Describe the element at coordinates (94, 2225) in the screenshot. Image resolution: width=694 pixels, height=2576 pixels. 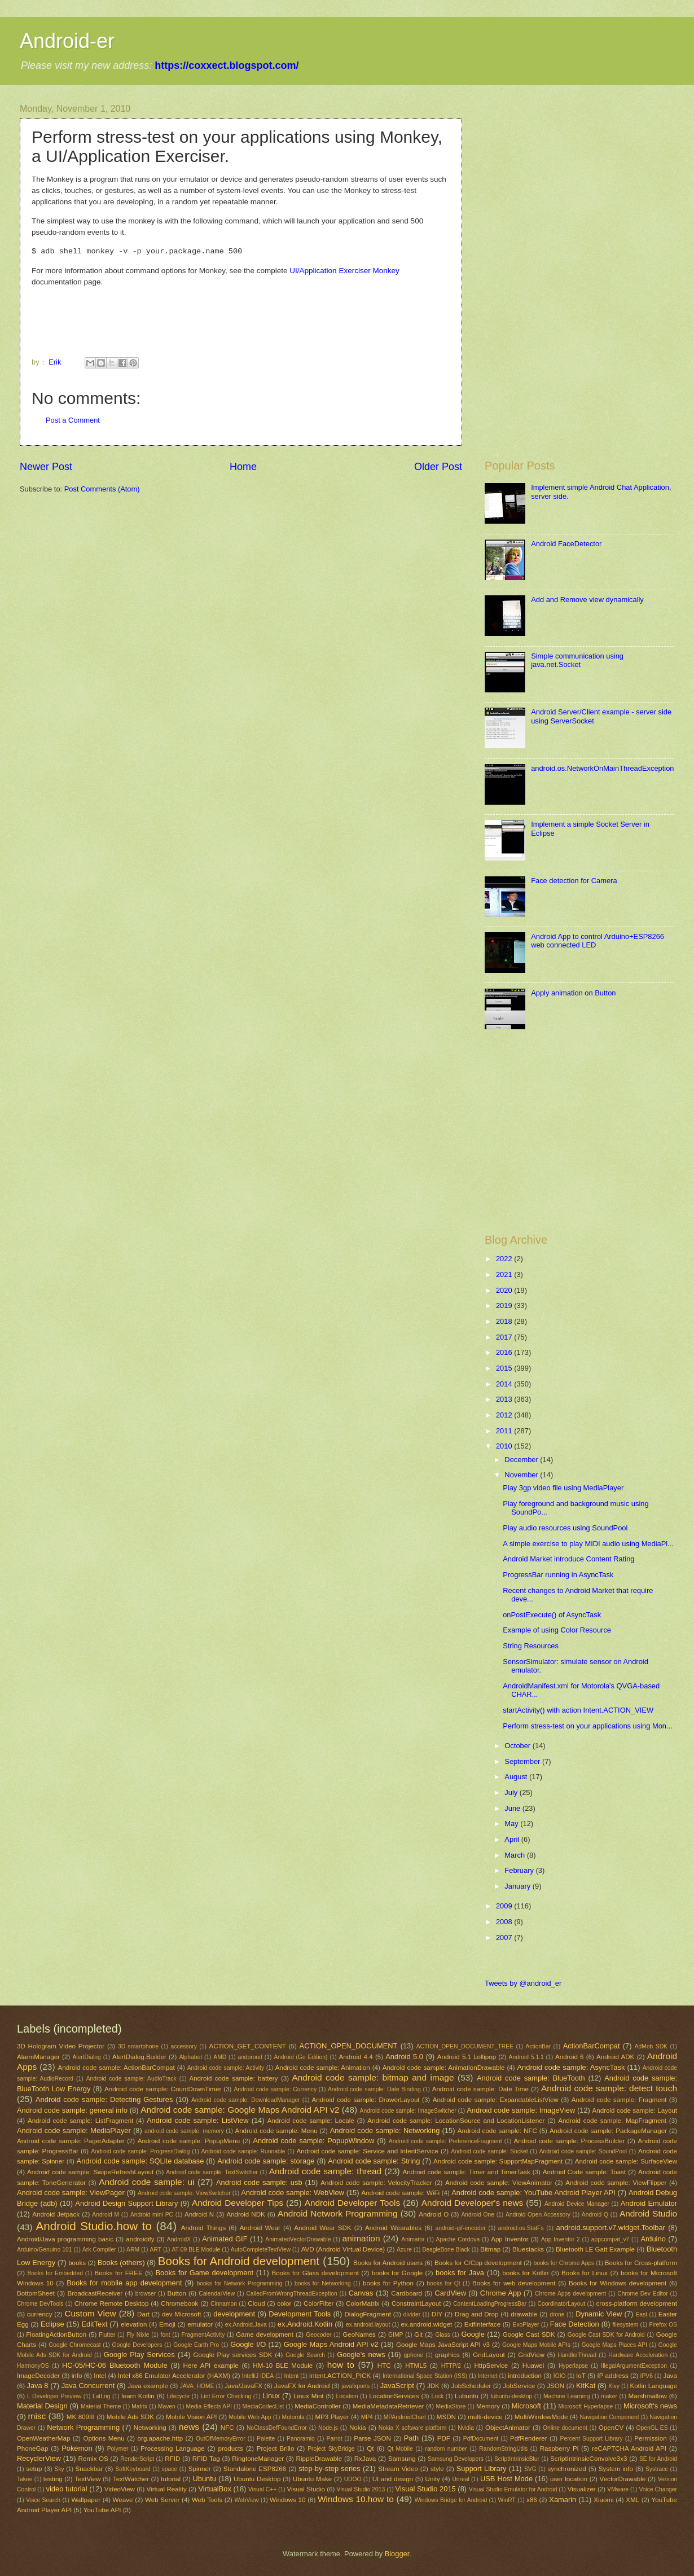
I see `Android Studio.how to` at that location.